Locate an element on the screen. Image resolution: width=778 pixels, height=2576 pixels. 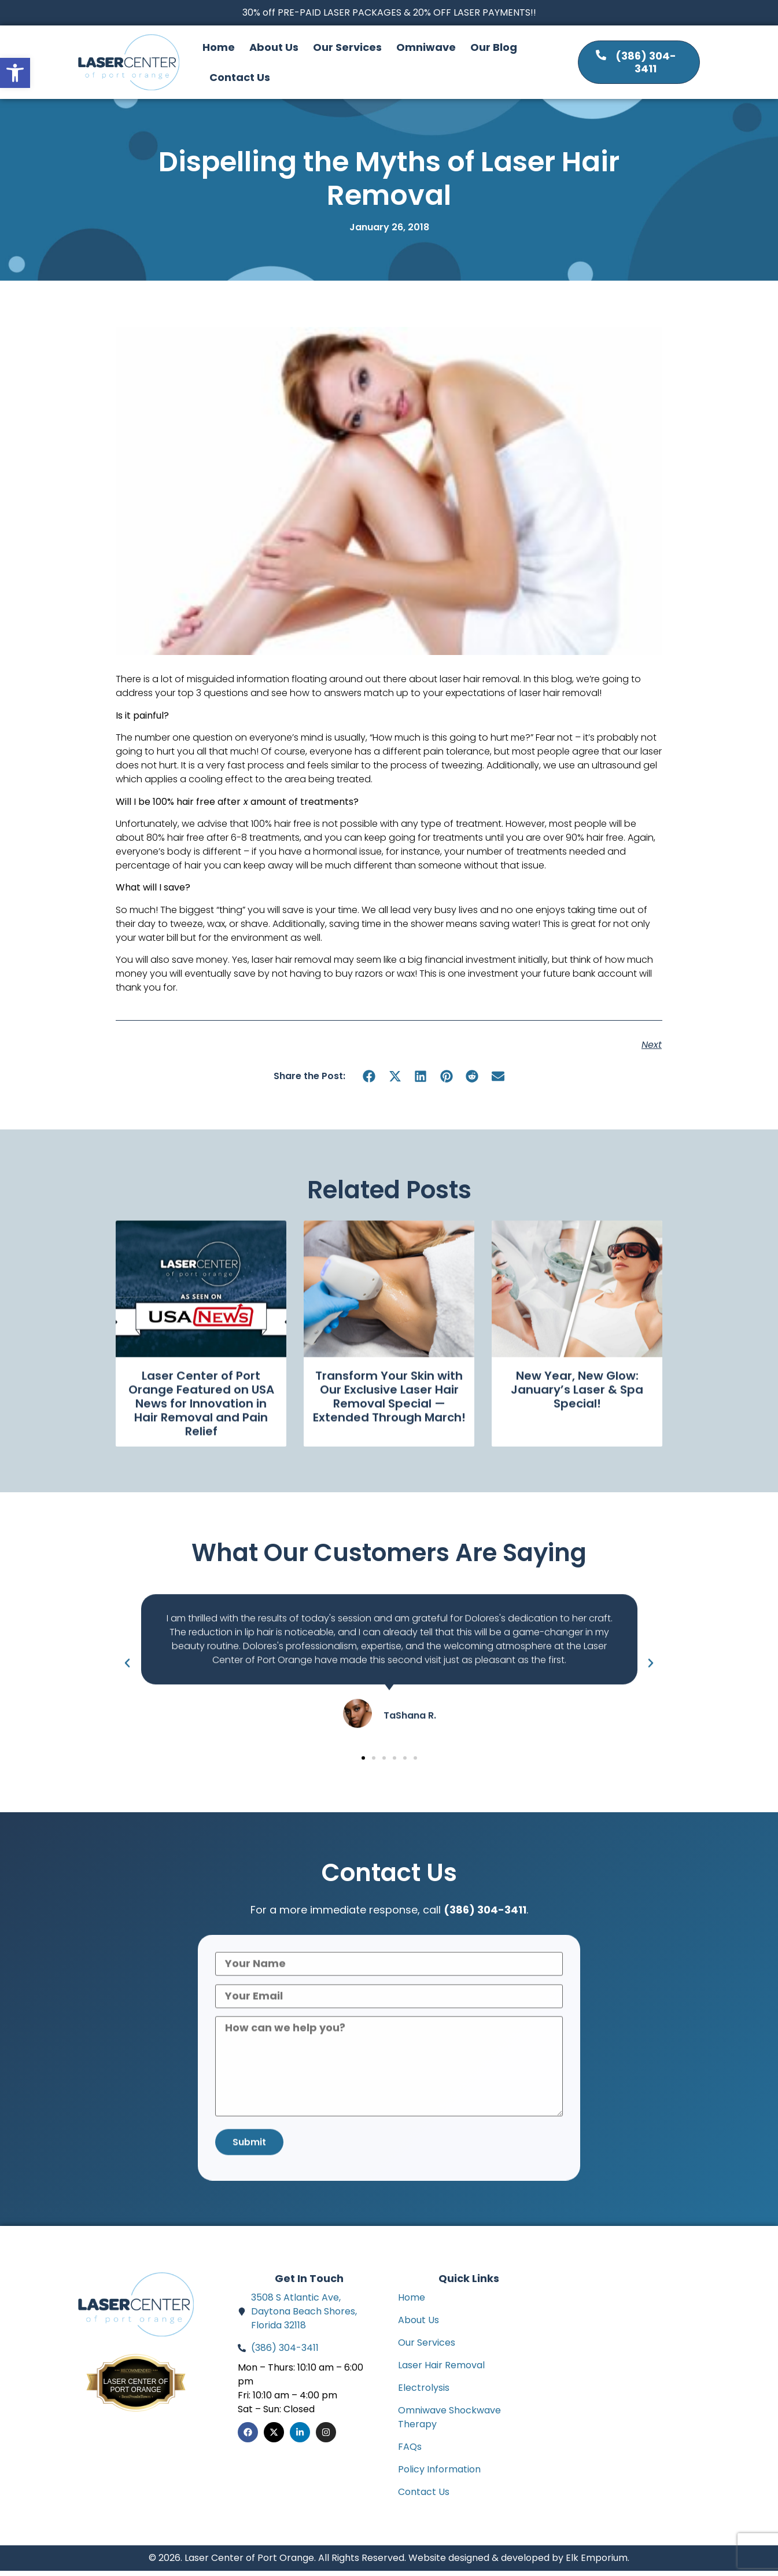
[button] is located at coordinates (15, 73).